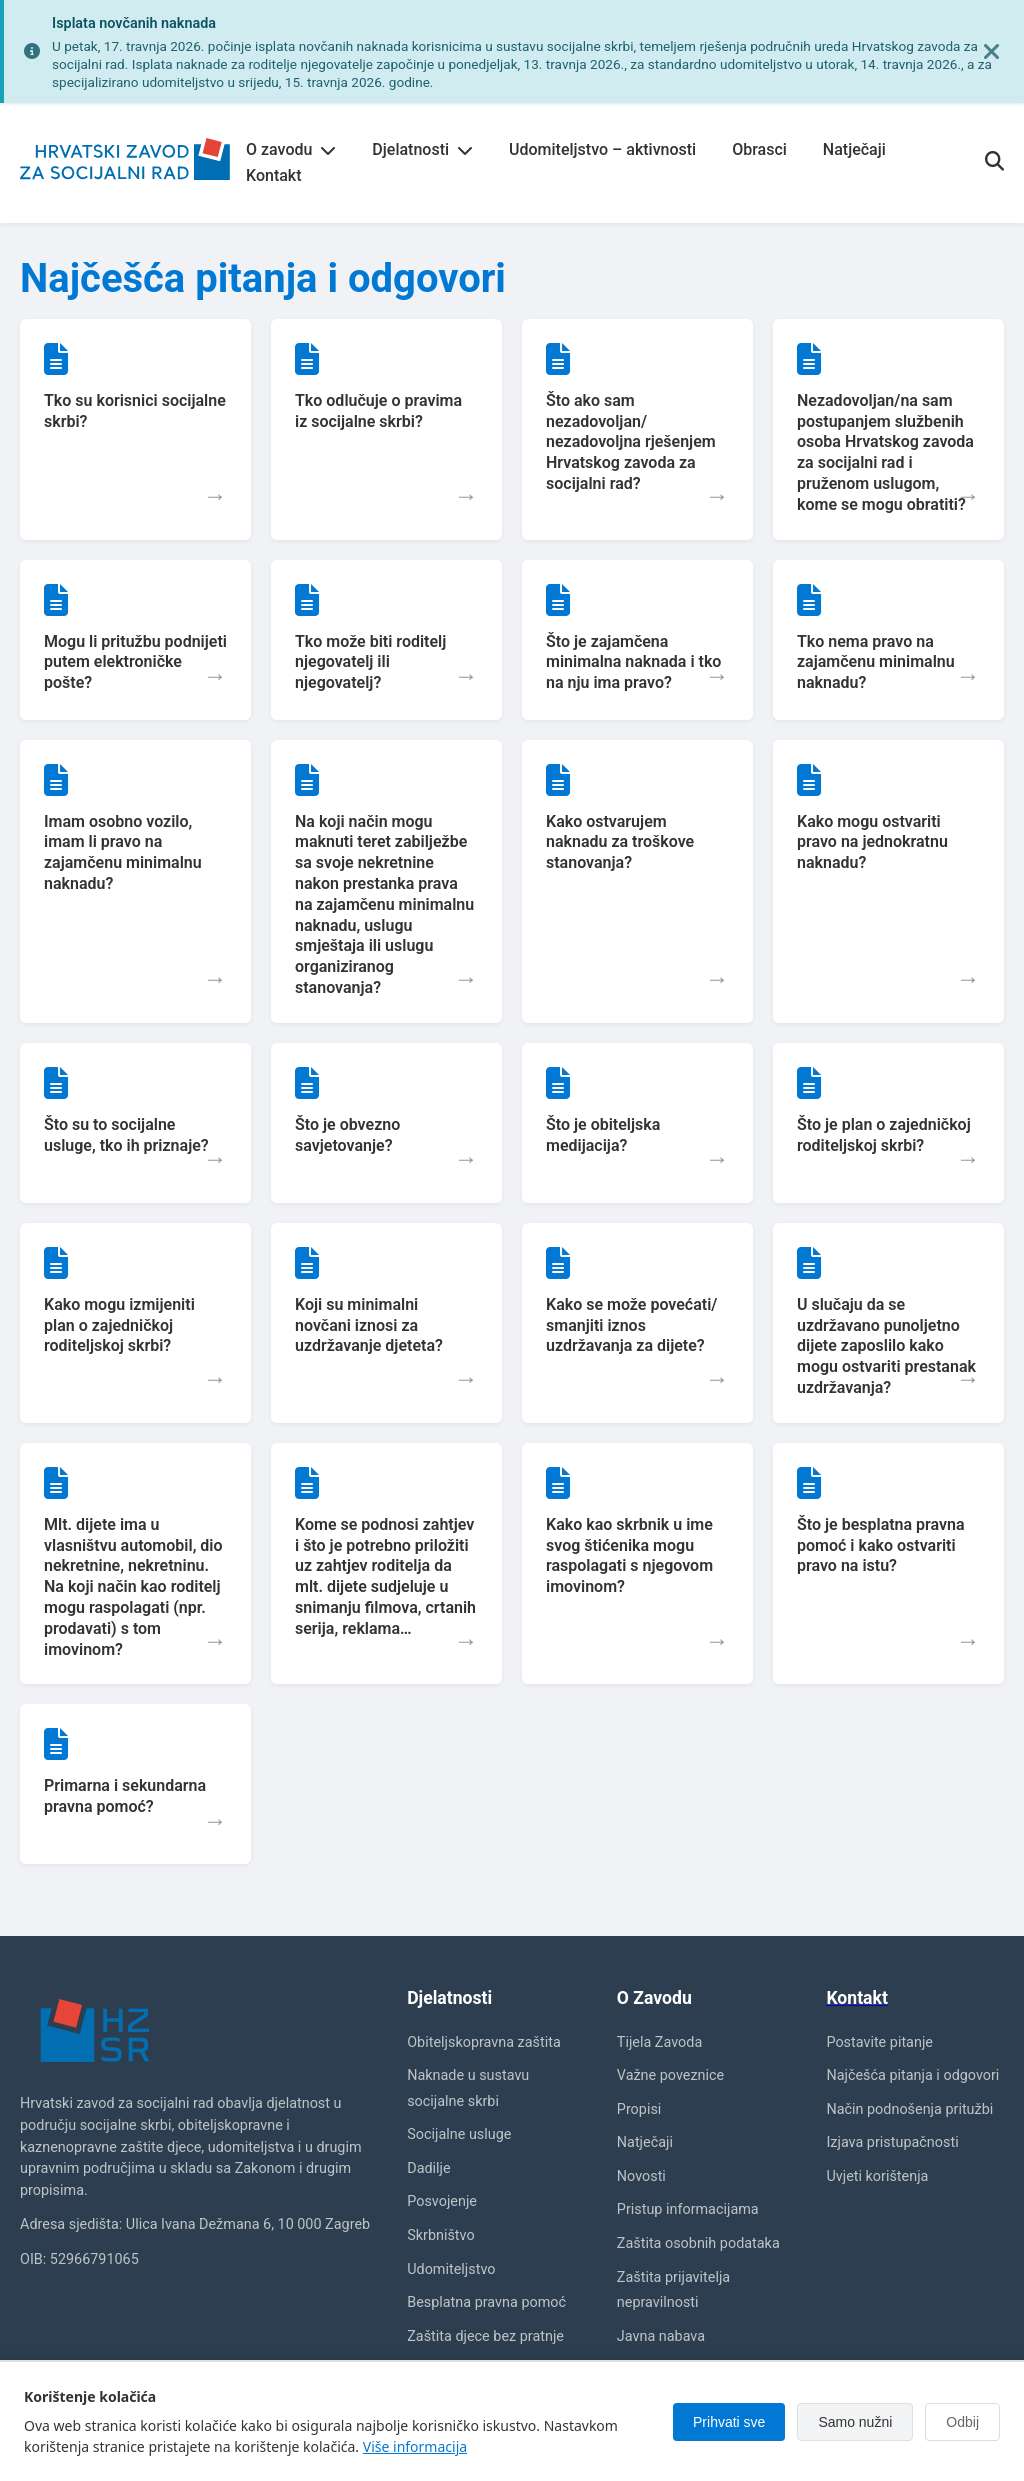  What do you see at coordinates (135, 429) in the screenshot?
I see `[button]` at bounding box center [135, 429].